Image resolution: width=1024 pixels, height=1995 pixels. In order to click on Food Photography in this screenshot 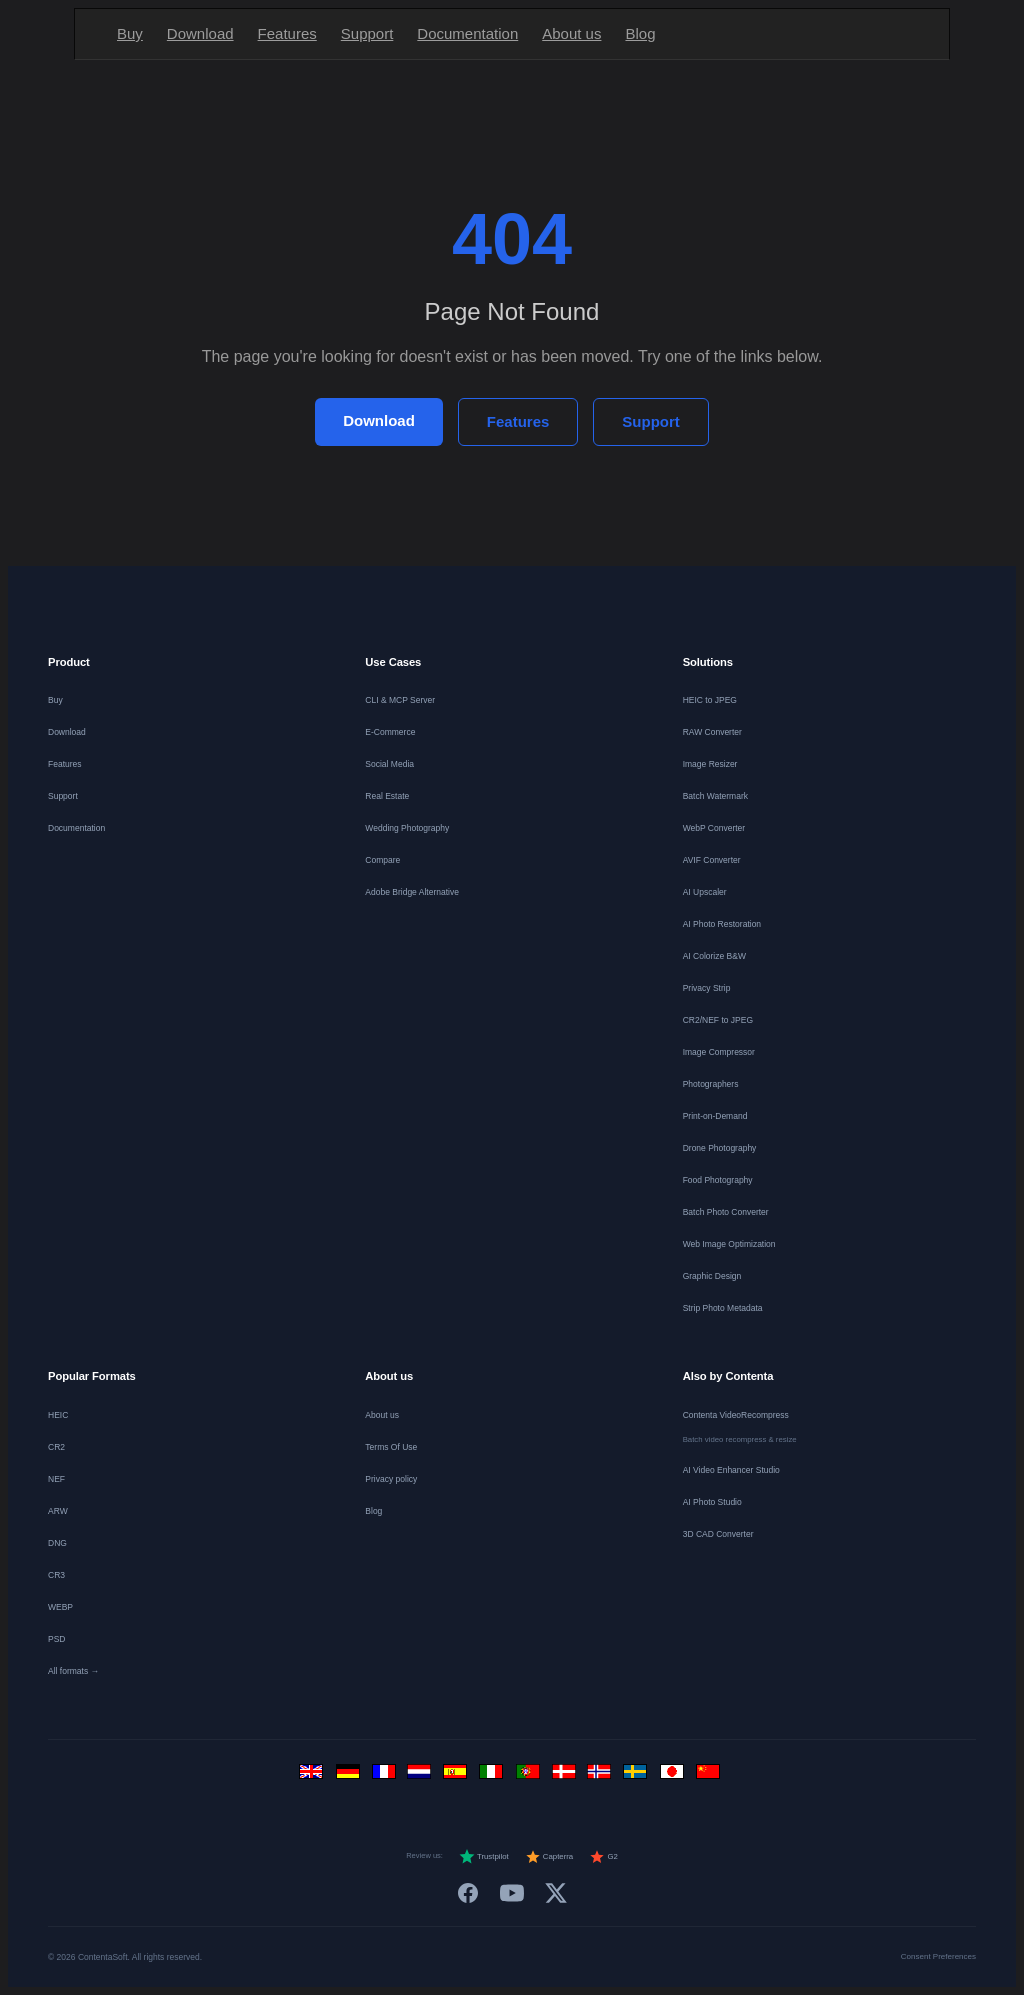, I will do `click(718, 1180)`.